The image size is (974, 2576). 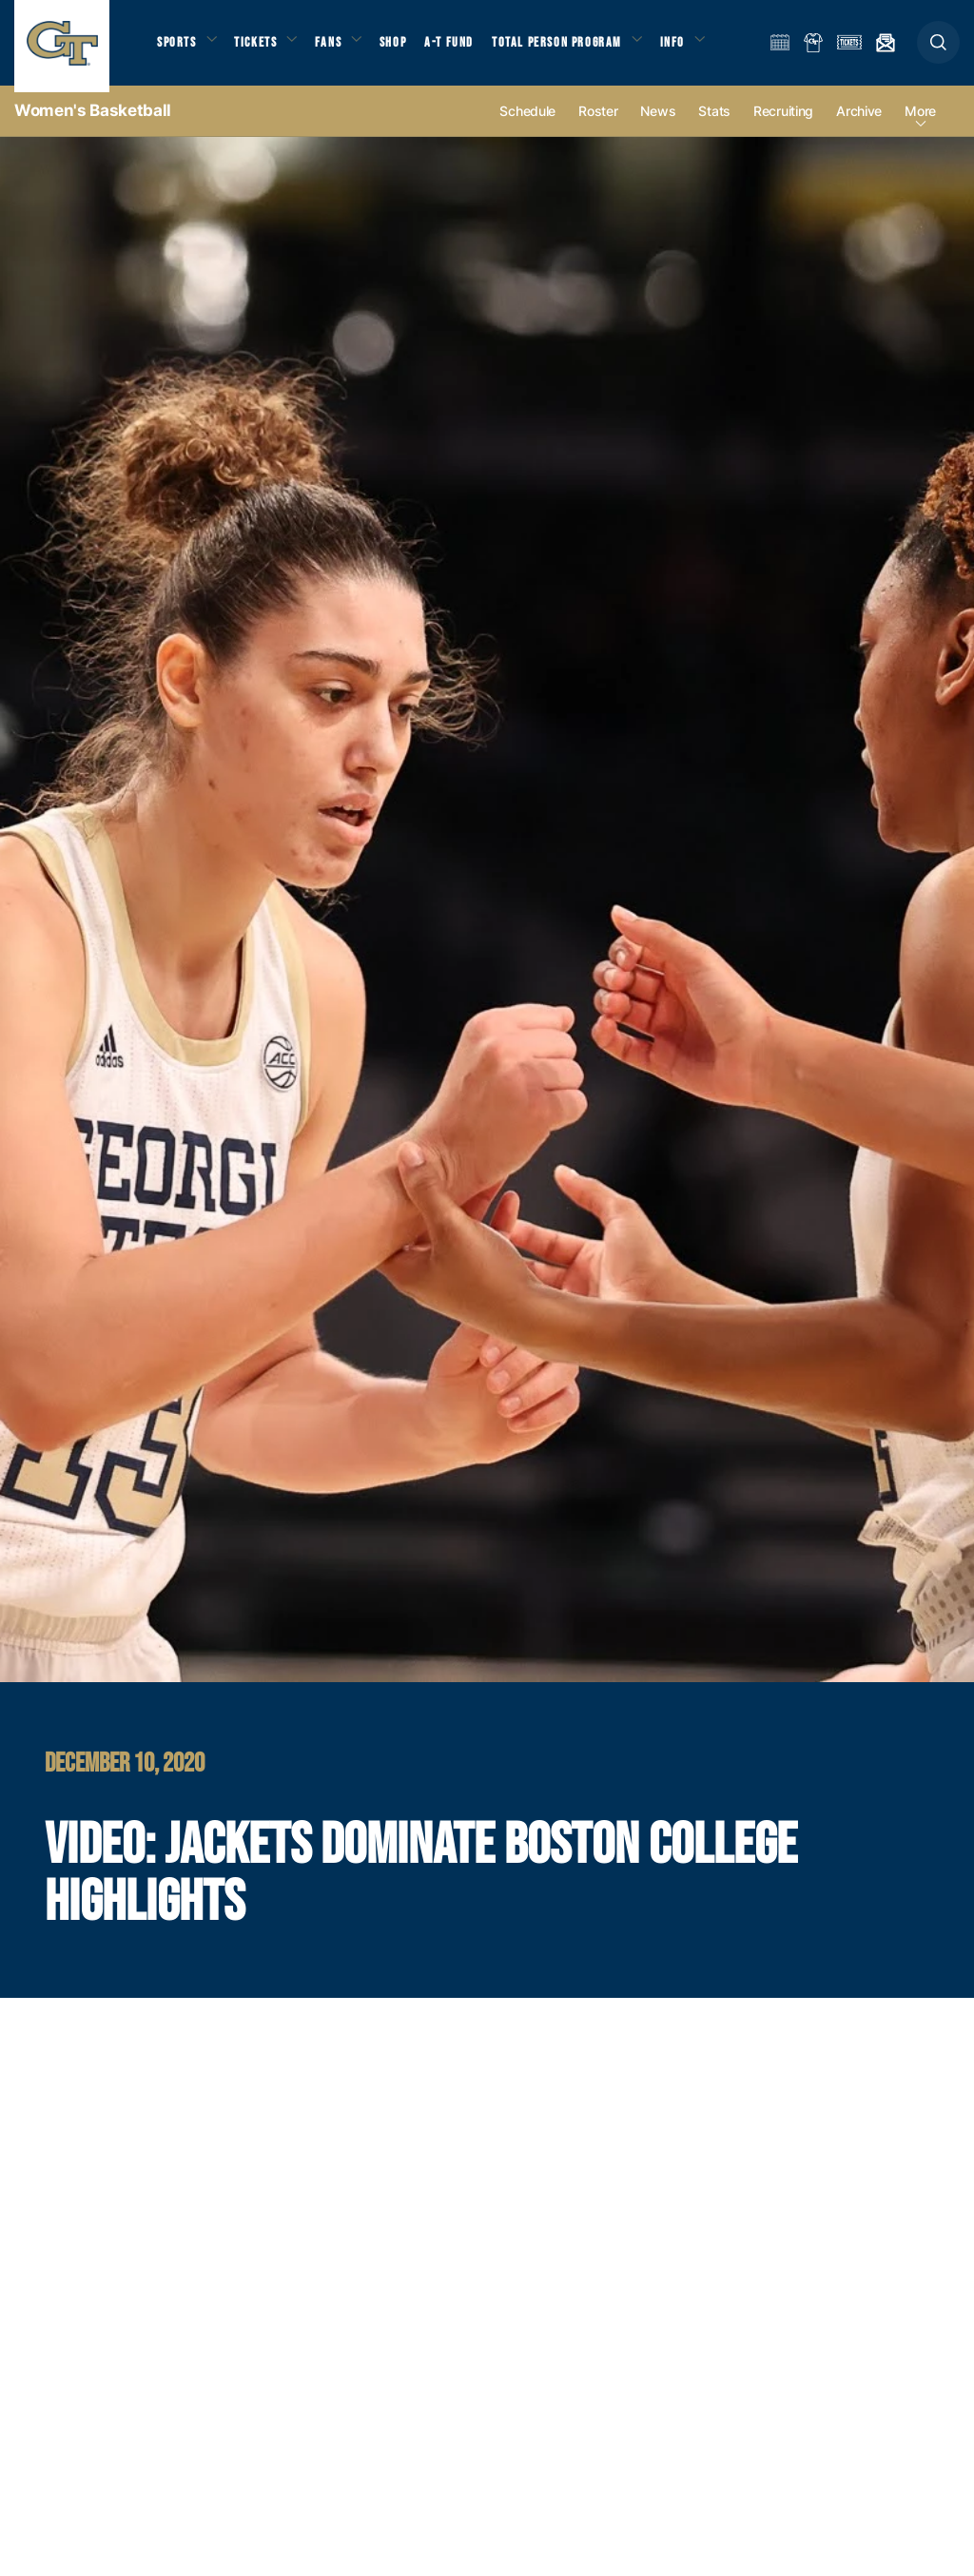 What do you see at coordinates (859, 125) in the screenshot?
I see `Archive` at bounding box center [859, 125].